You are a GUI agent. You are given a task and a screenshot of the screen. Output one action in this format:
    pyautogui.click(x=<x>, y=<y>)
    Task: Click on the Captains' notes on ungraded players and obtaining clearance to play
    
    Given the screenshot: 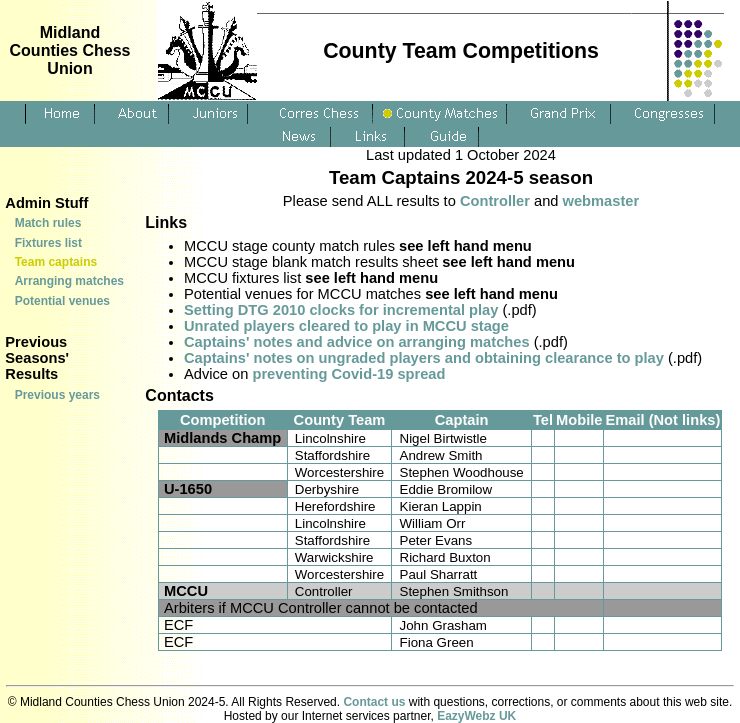 What is the action you would take?
    pyautogui.click(x=424, y=358)
    